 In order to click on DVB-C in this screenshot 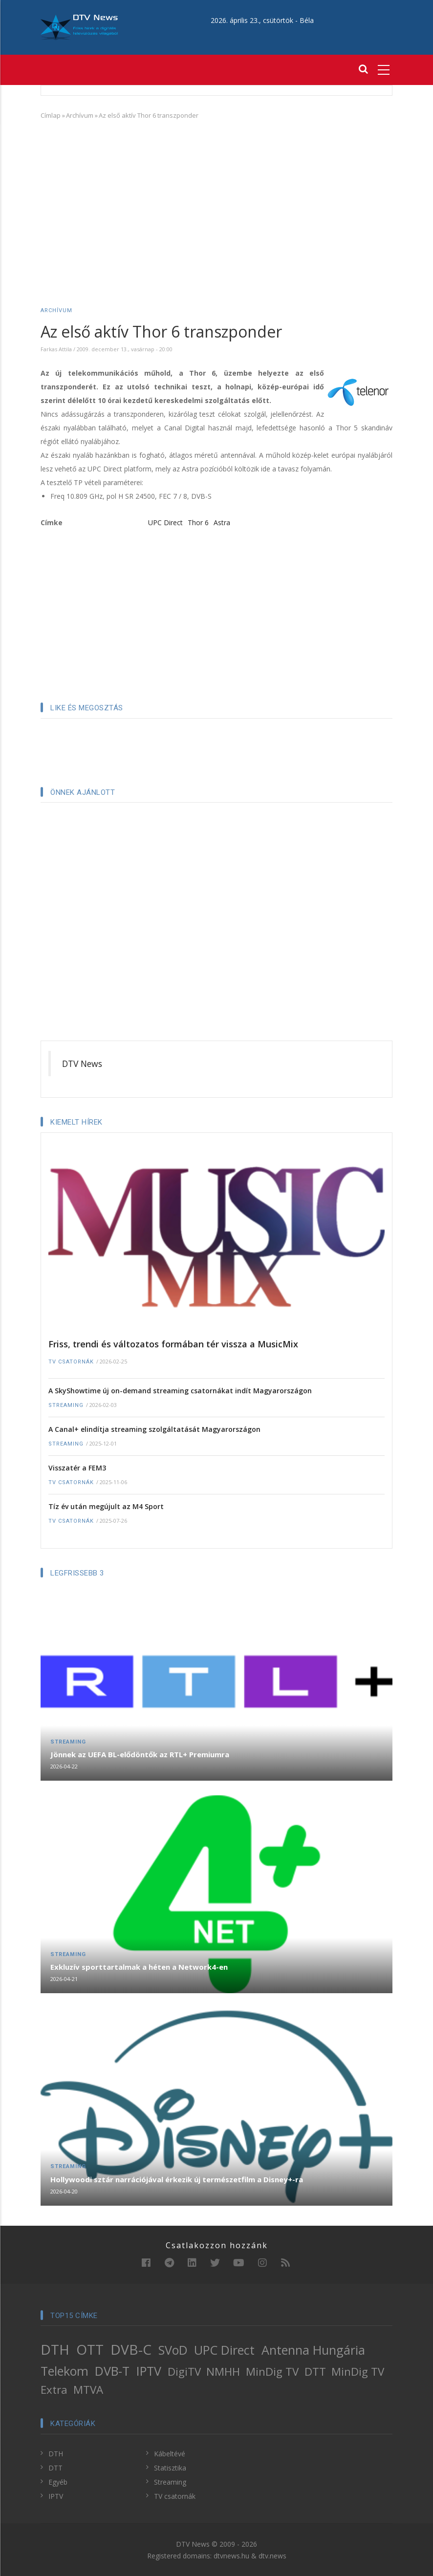, I will do `click(131, 2349)`.